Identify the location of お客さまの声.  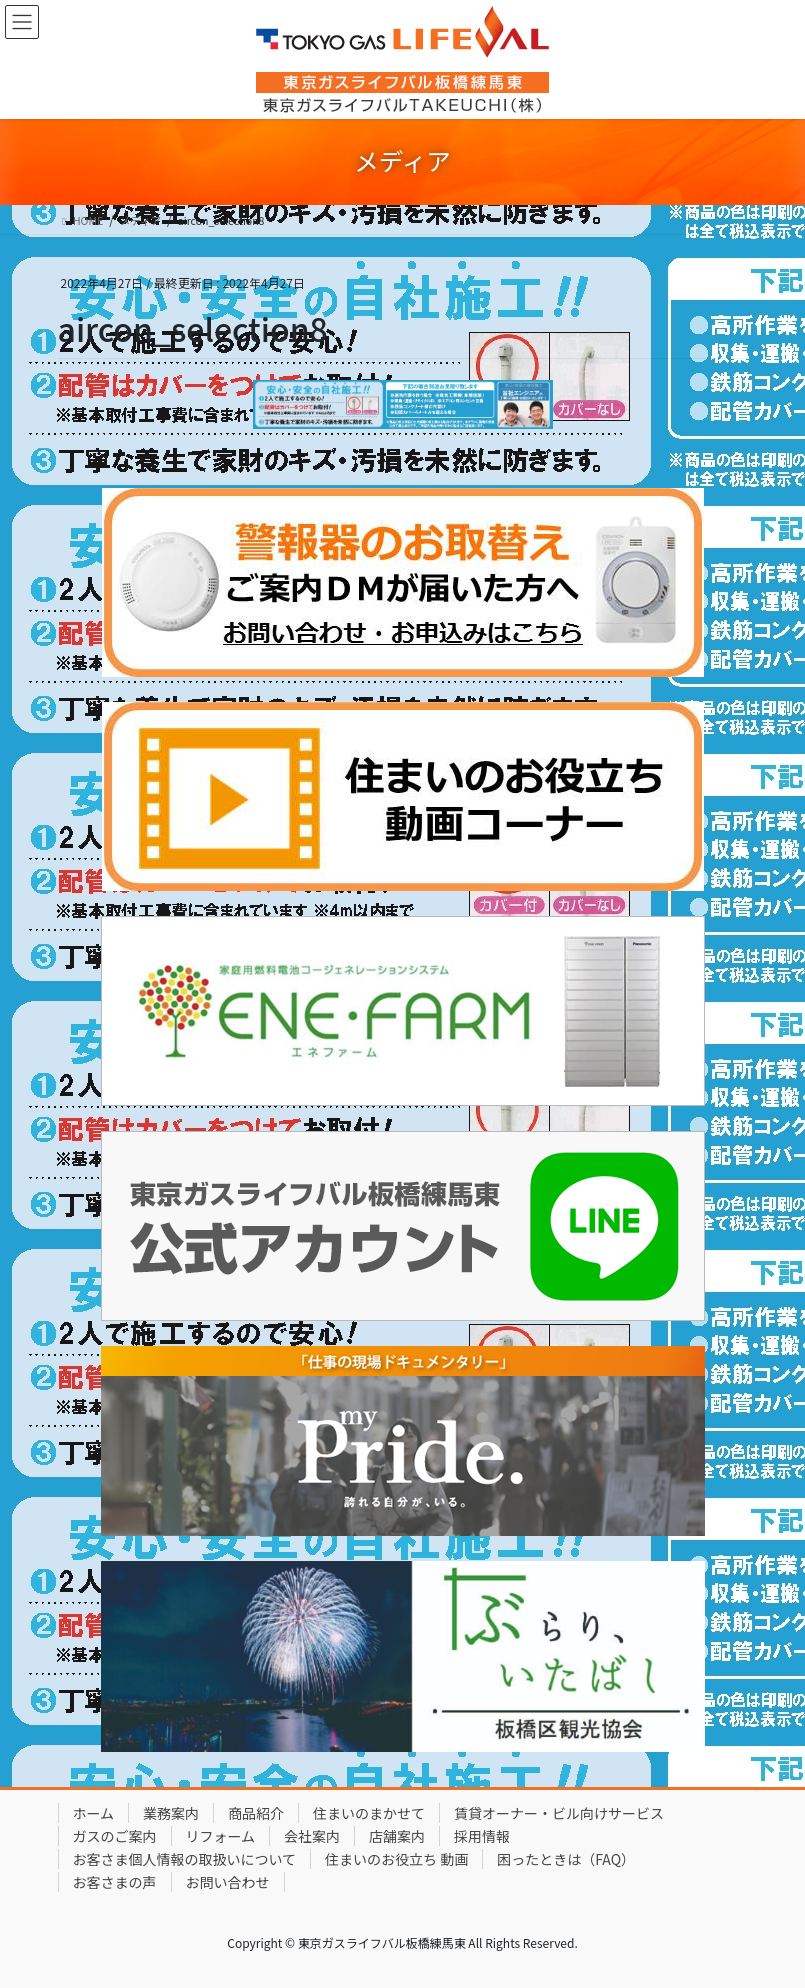
(115, 1882).